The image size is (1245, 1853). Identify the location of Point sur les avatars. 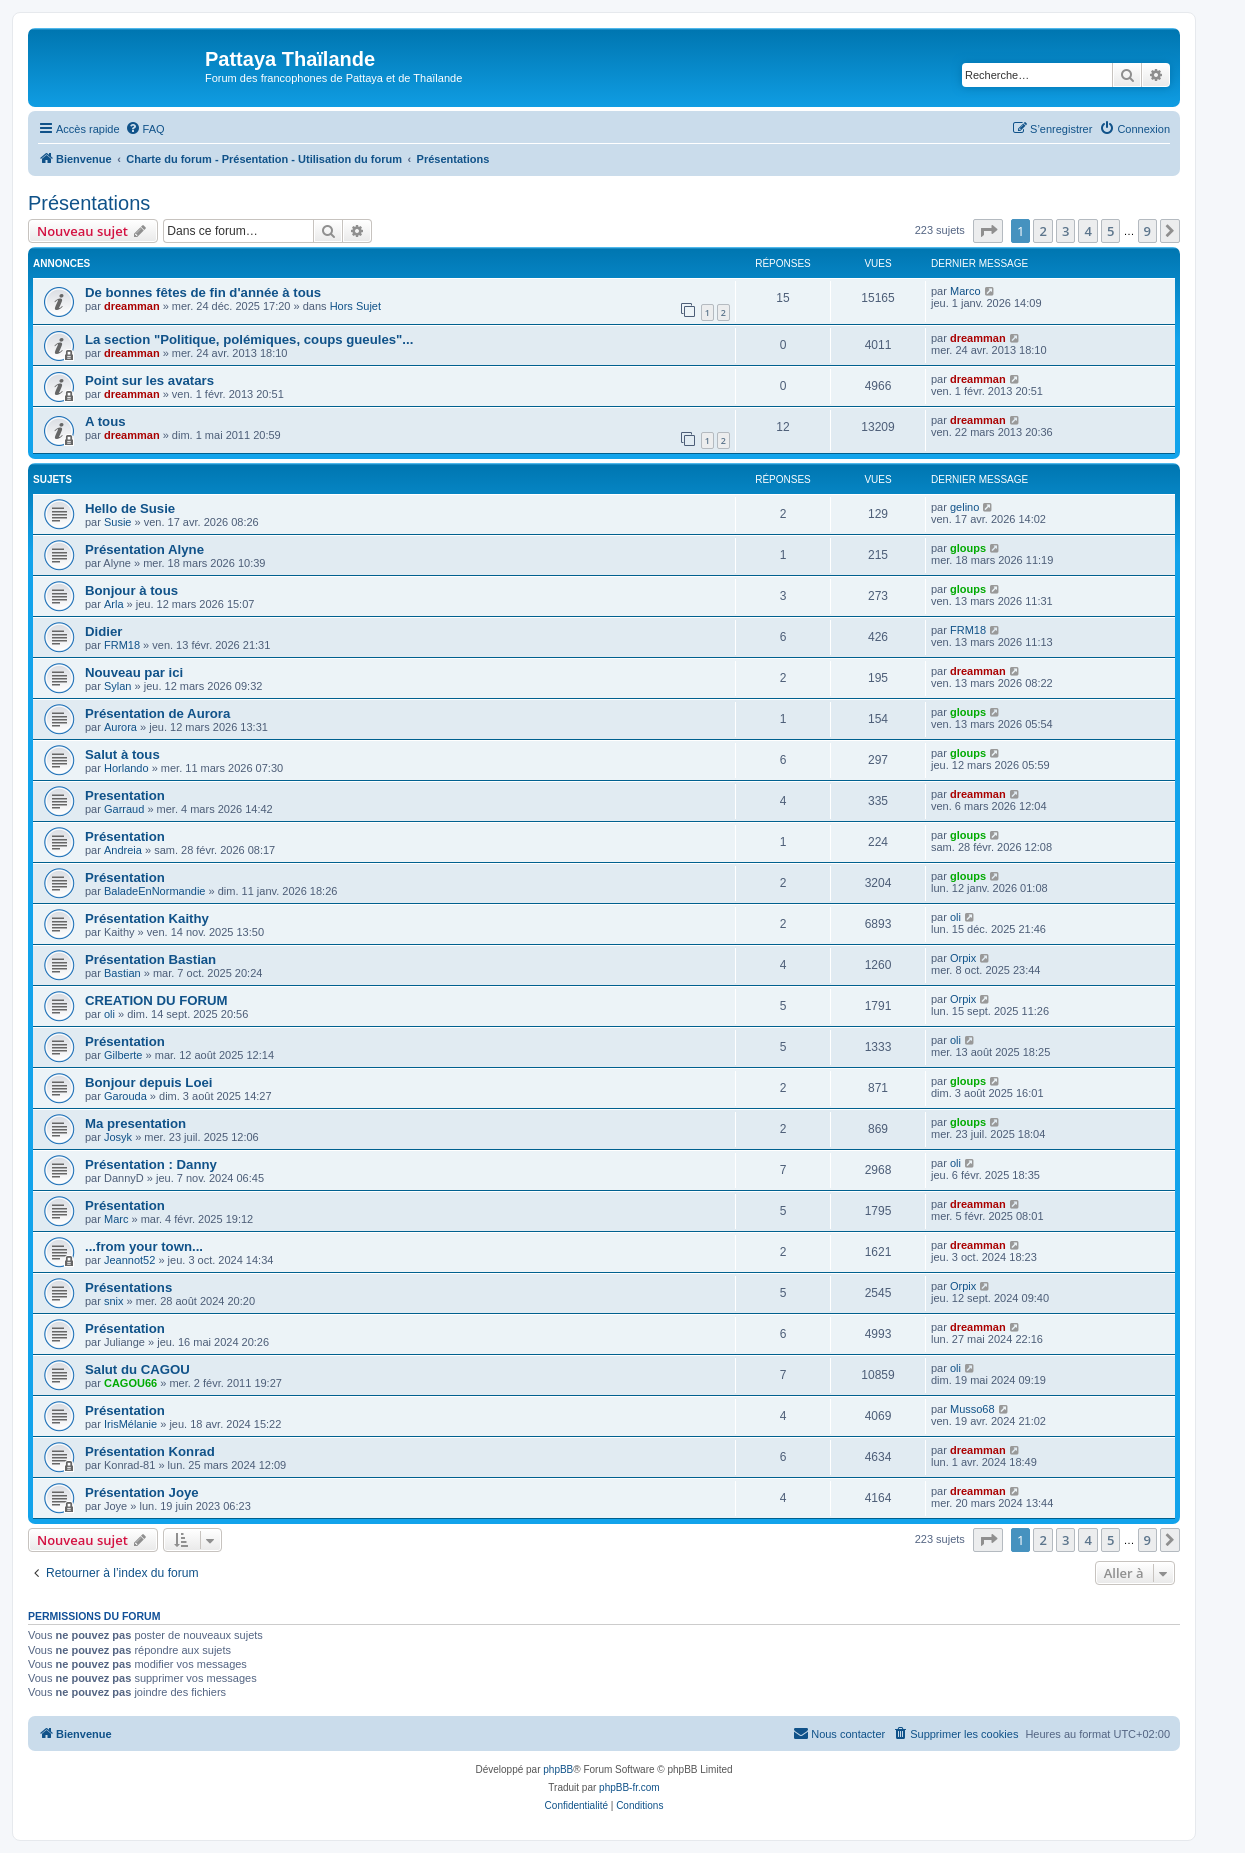
(149, 380).